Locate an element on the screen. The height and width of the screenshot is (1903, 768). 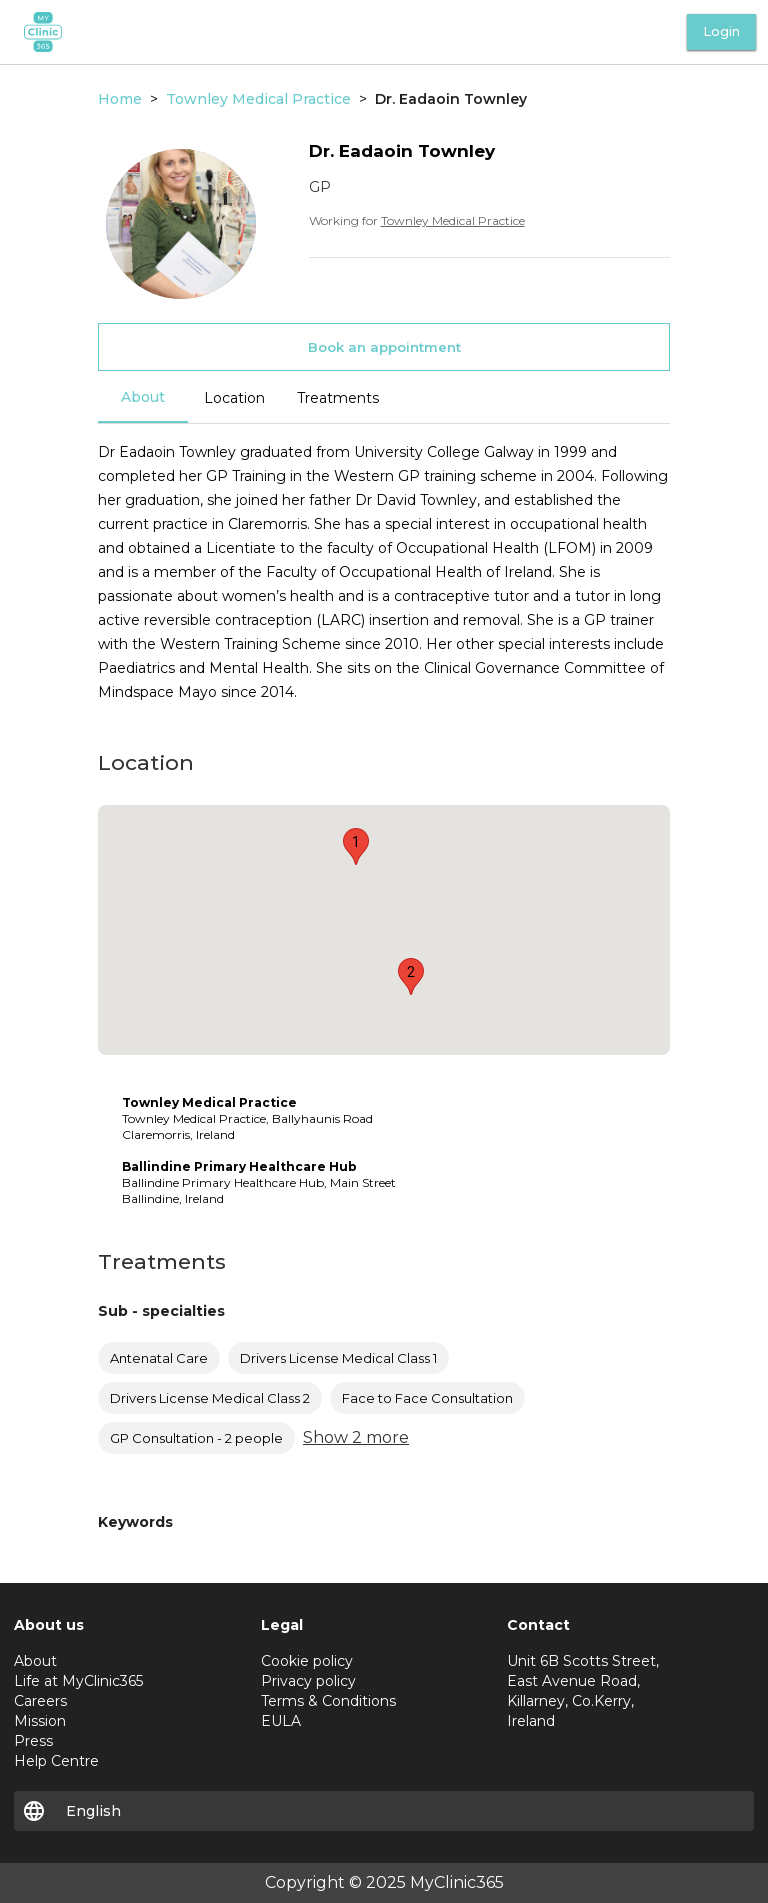
Townley Medical Practice is located at coordinates (453, 220).